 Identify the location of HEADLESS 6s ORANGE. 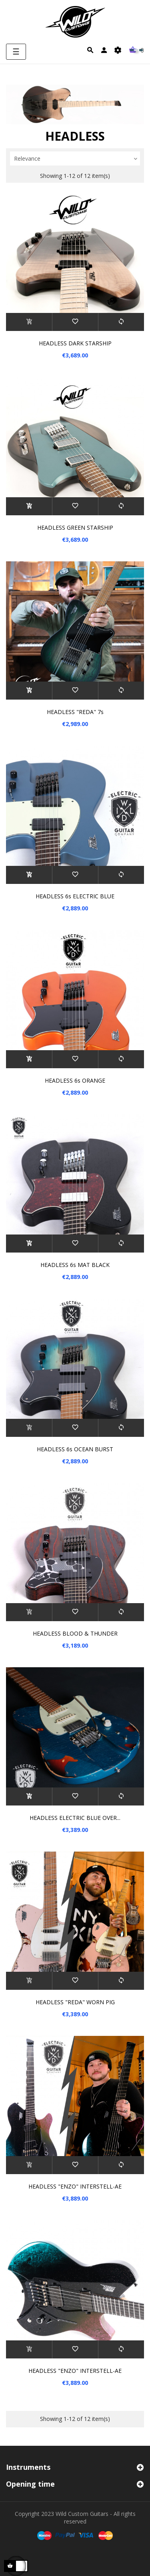
(75, 1080).